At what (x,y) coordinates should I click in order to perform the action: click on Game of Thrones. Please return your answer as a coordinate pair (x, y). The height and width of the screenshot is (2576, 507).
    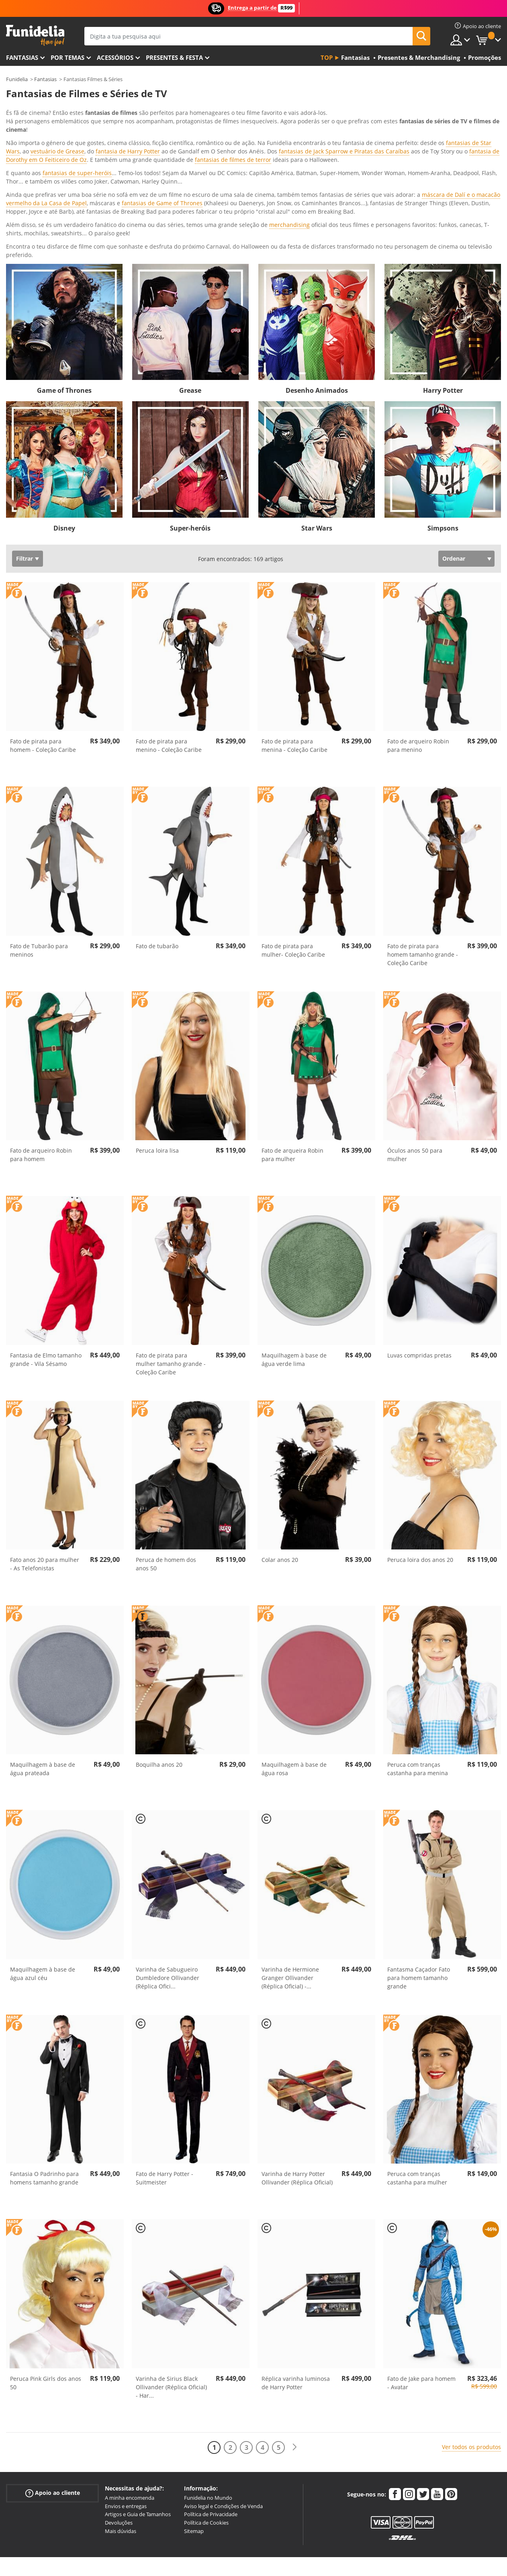
    Looking at the image, I should click on (64, 288).